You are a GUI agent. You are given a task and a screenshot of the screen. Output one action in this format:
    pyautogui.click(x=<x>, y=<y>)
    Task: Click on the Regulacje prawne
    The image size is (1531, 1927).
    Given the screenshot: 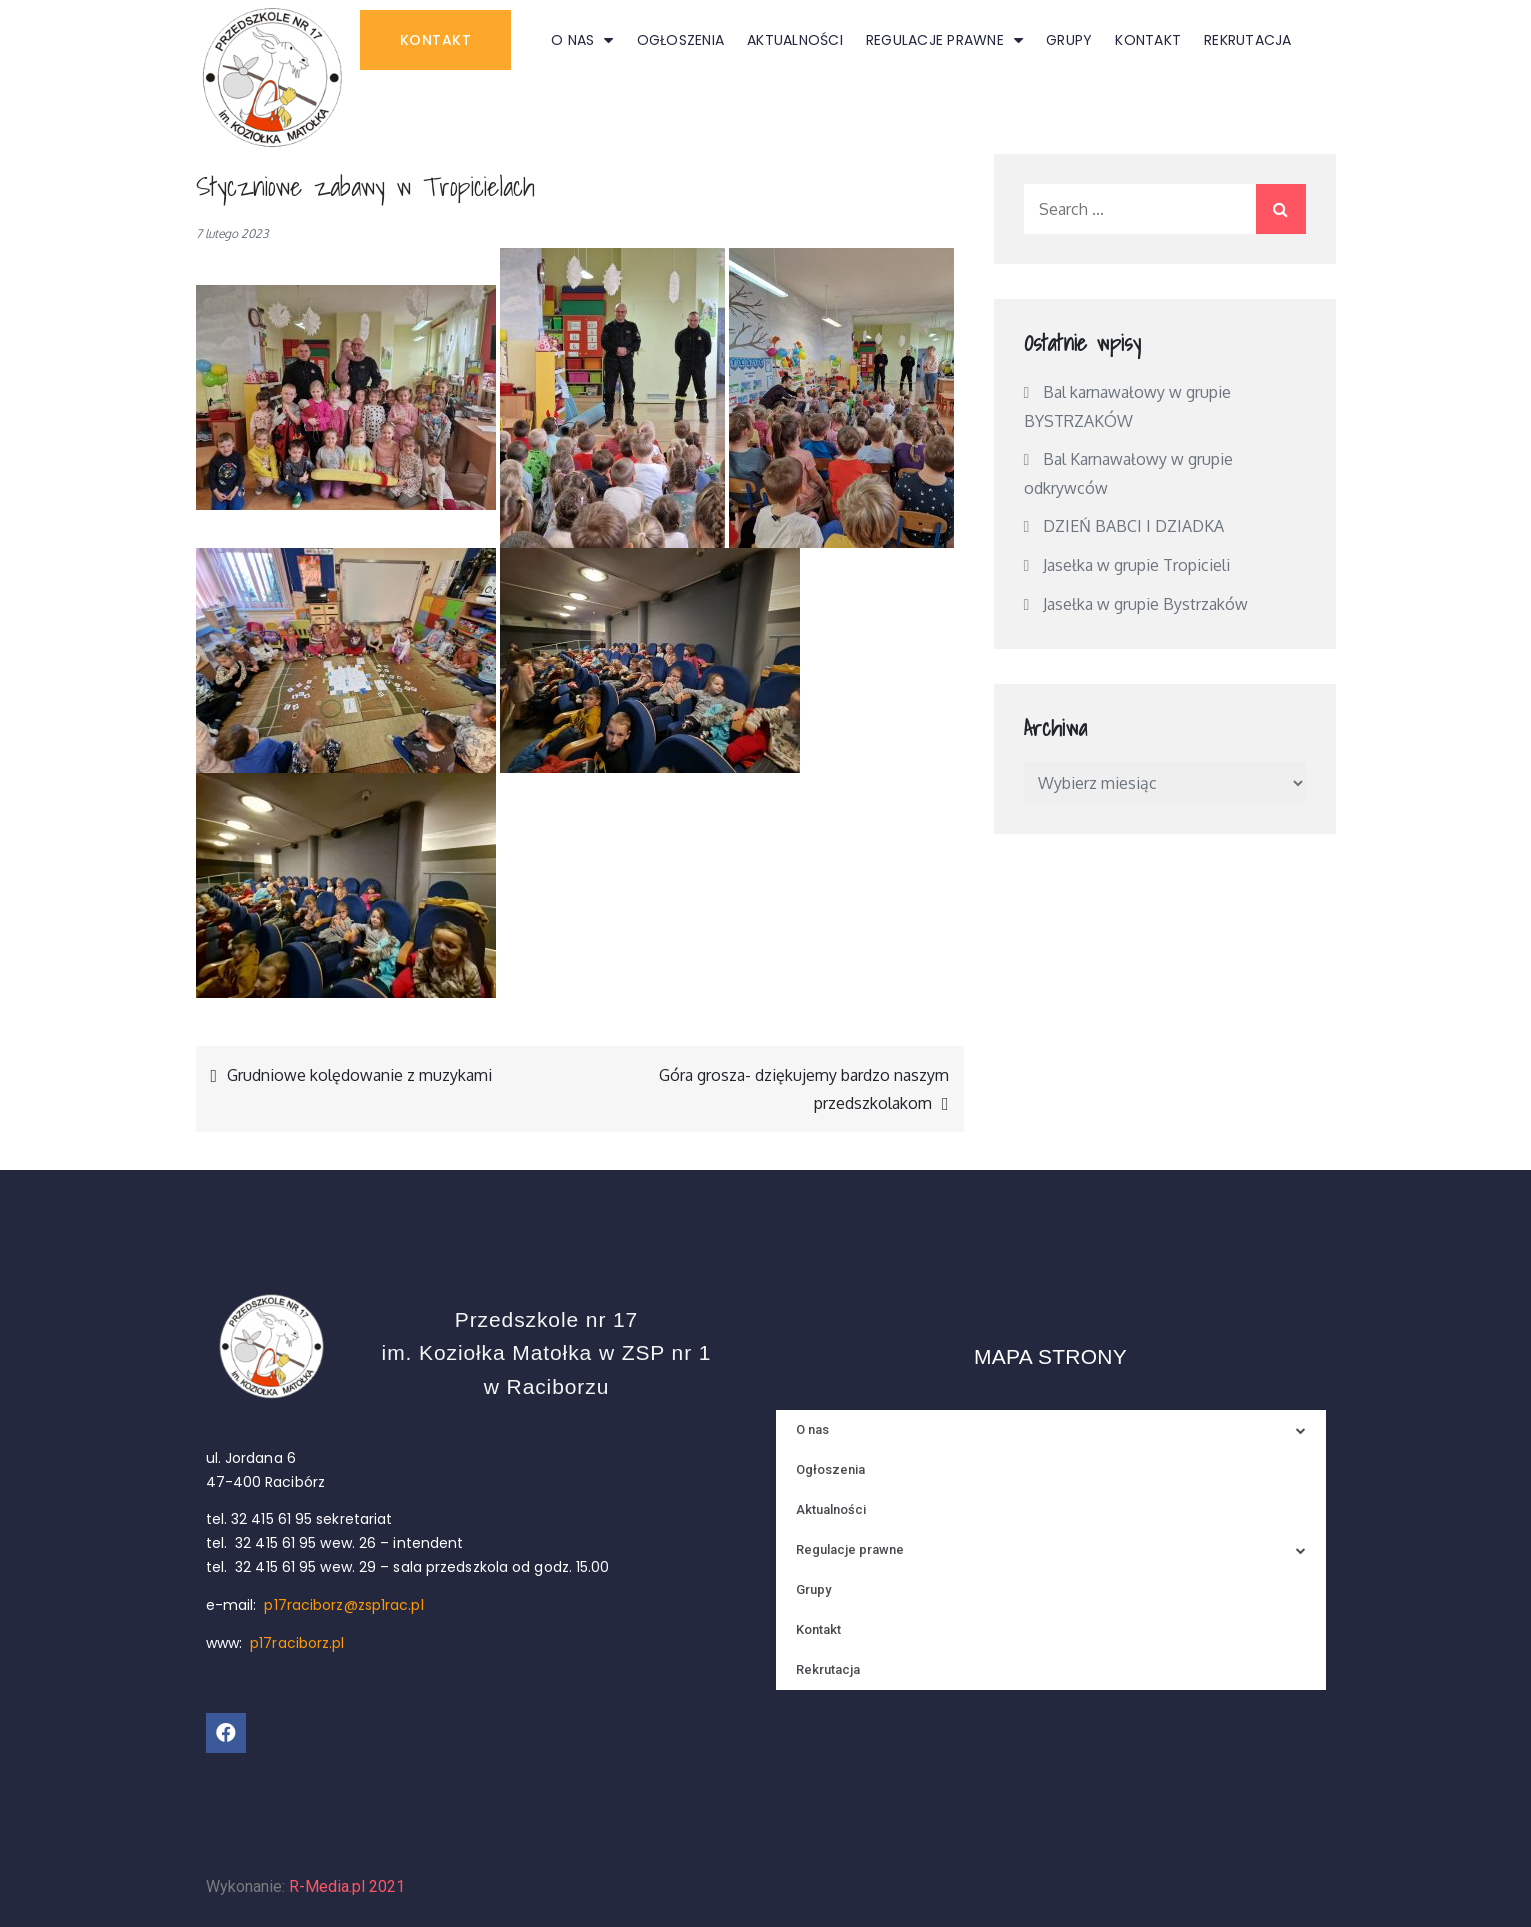 What is the action you would take?
    pyautogui.click(x=944, y=40)
    